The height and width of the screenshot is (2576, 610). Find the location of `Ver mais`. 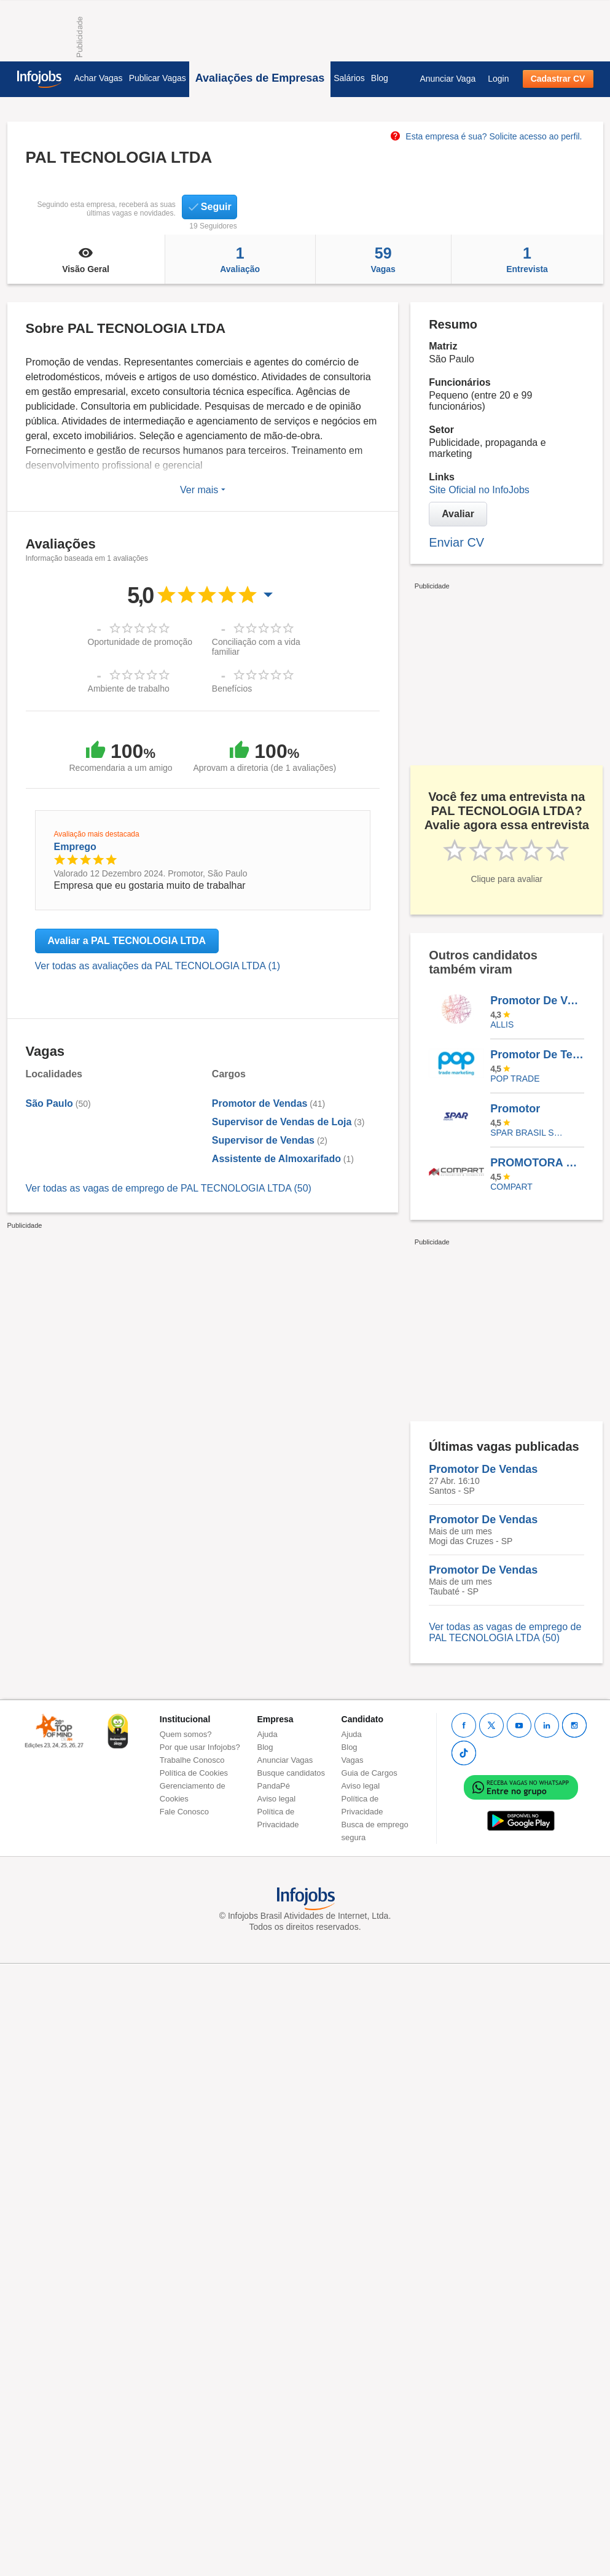

Ver mais is located at coordinates (202, 490).